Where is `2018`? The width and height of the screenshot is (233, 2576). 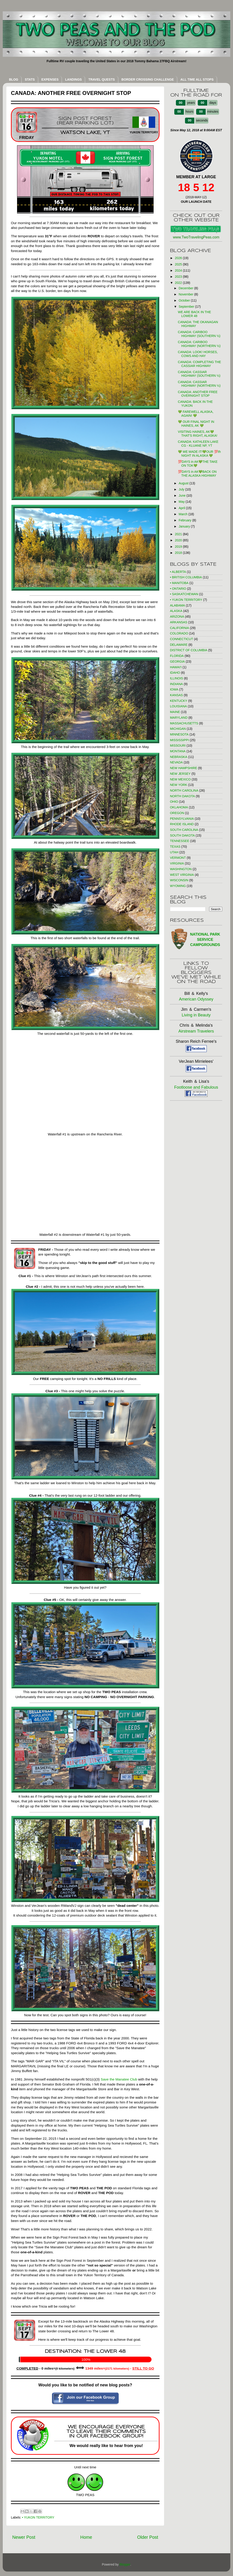 2018 is located at coordinates (179, 553).